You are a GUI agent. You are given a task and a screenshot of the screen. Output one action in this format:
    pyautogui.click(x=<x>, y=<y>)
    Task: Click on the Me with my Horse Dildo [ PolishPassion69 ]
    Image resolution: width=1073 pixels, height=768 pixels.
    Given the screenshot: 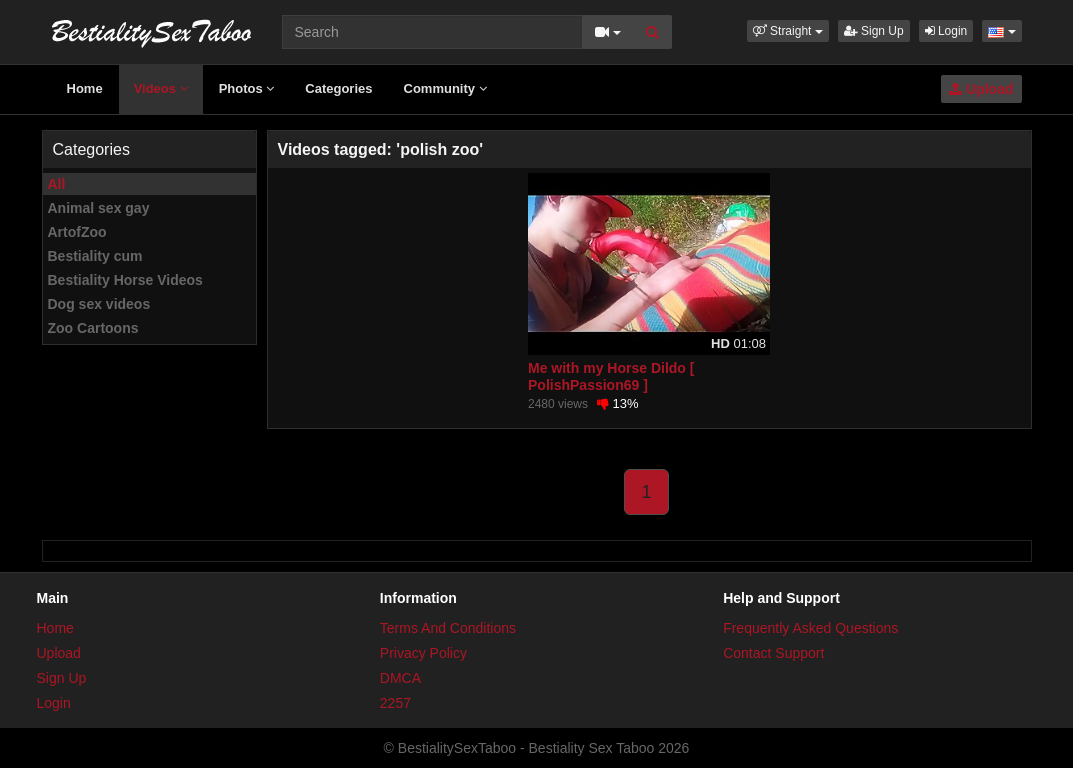 What is the action you would take?
    pyautogui.click(x=611, y=376)
    